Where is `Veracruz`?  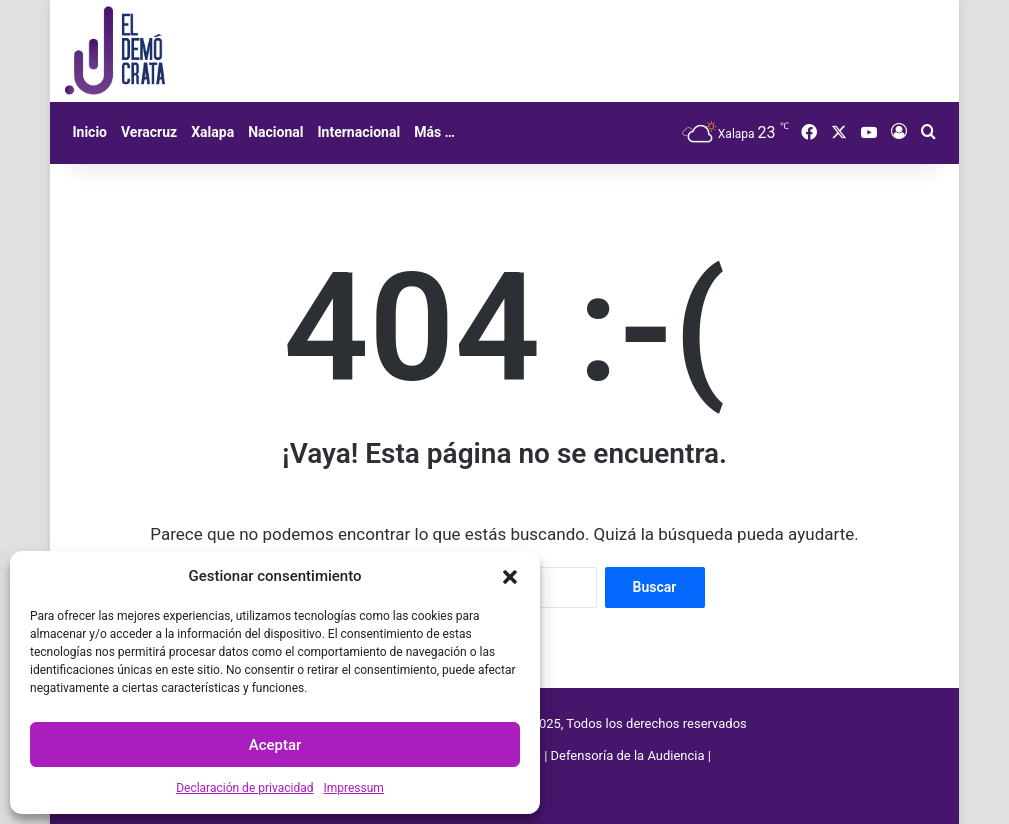 Veracruz is located at coordinates (149, 132).